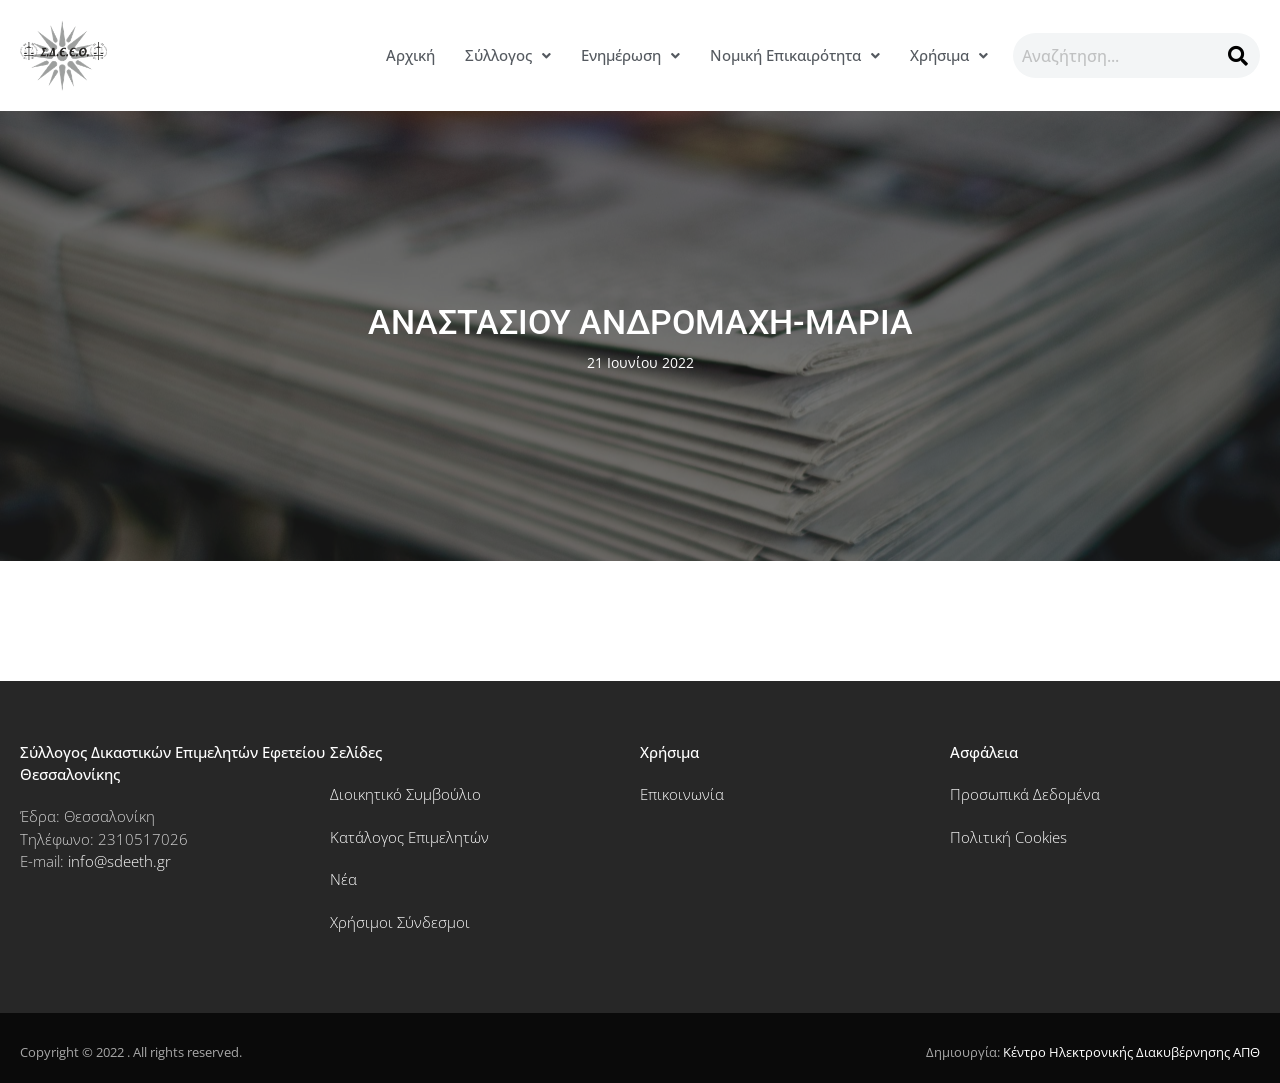 This screenshot has width=1280, height=1083. Describe the element at coordinates (1025, 794) in the screenshot. I see `Προσωπικά Δεδομένα` at that location.